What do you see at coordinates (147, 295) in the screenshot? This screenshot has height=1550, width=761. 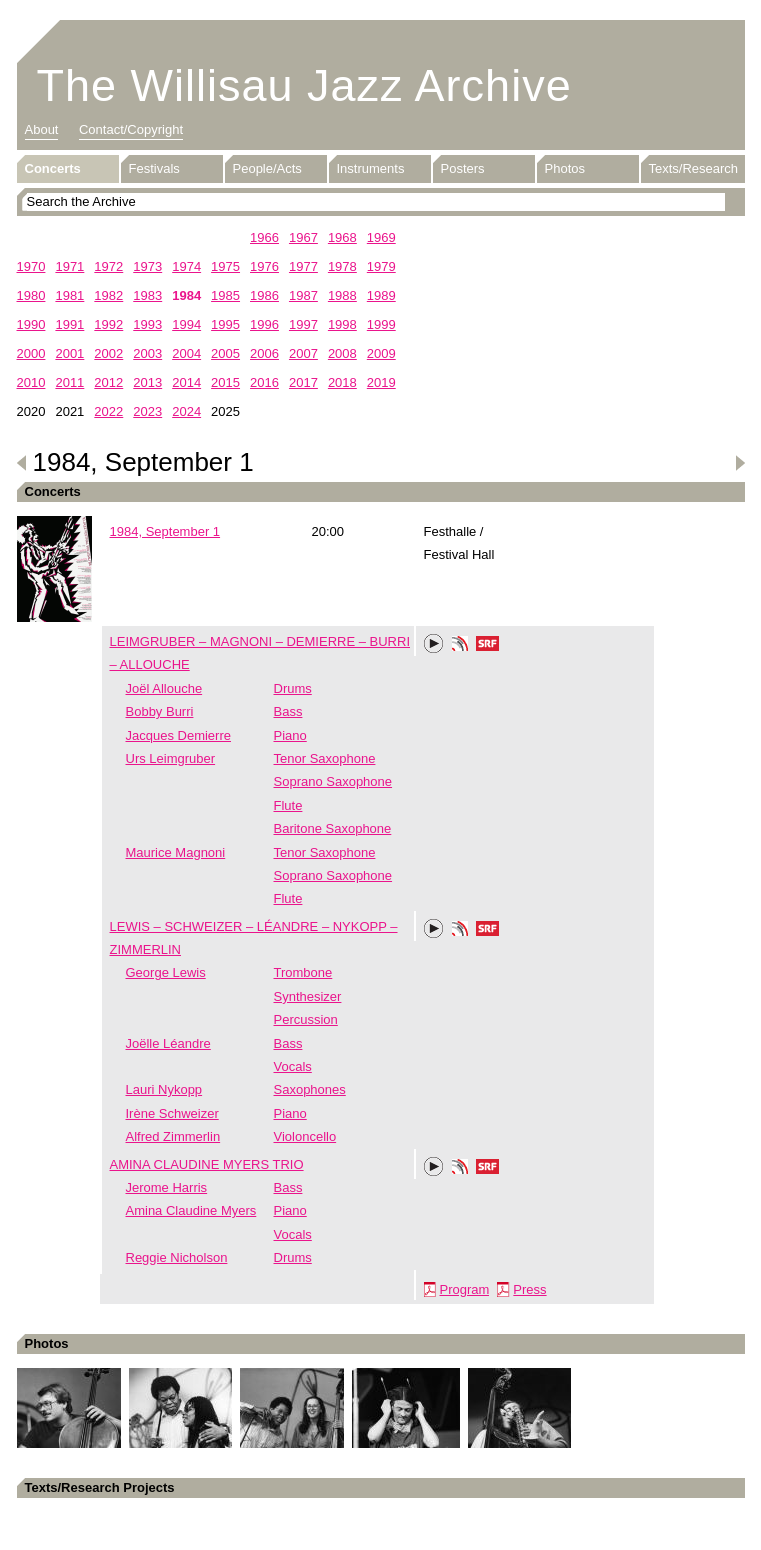 I see `1983` at bounding box center [147, 295].